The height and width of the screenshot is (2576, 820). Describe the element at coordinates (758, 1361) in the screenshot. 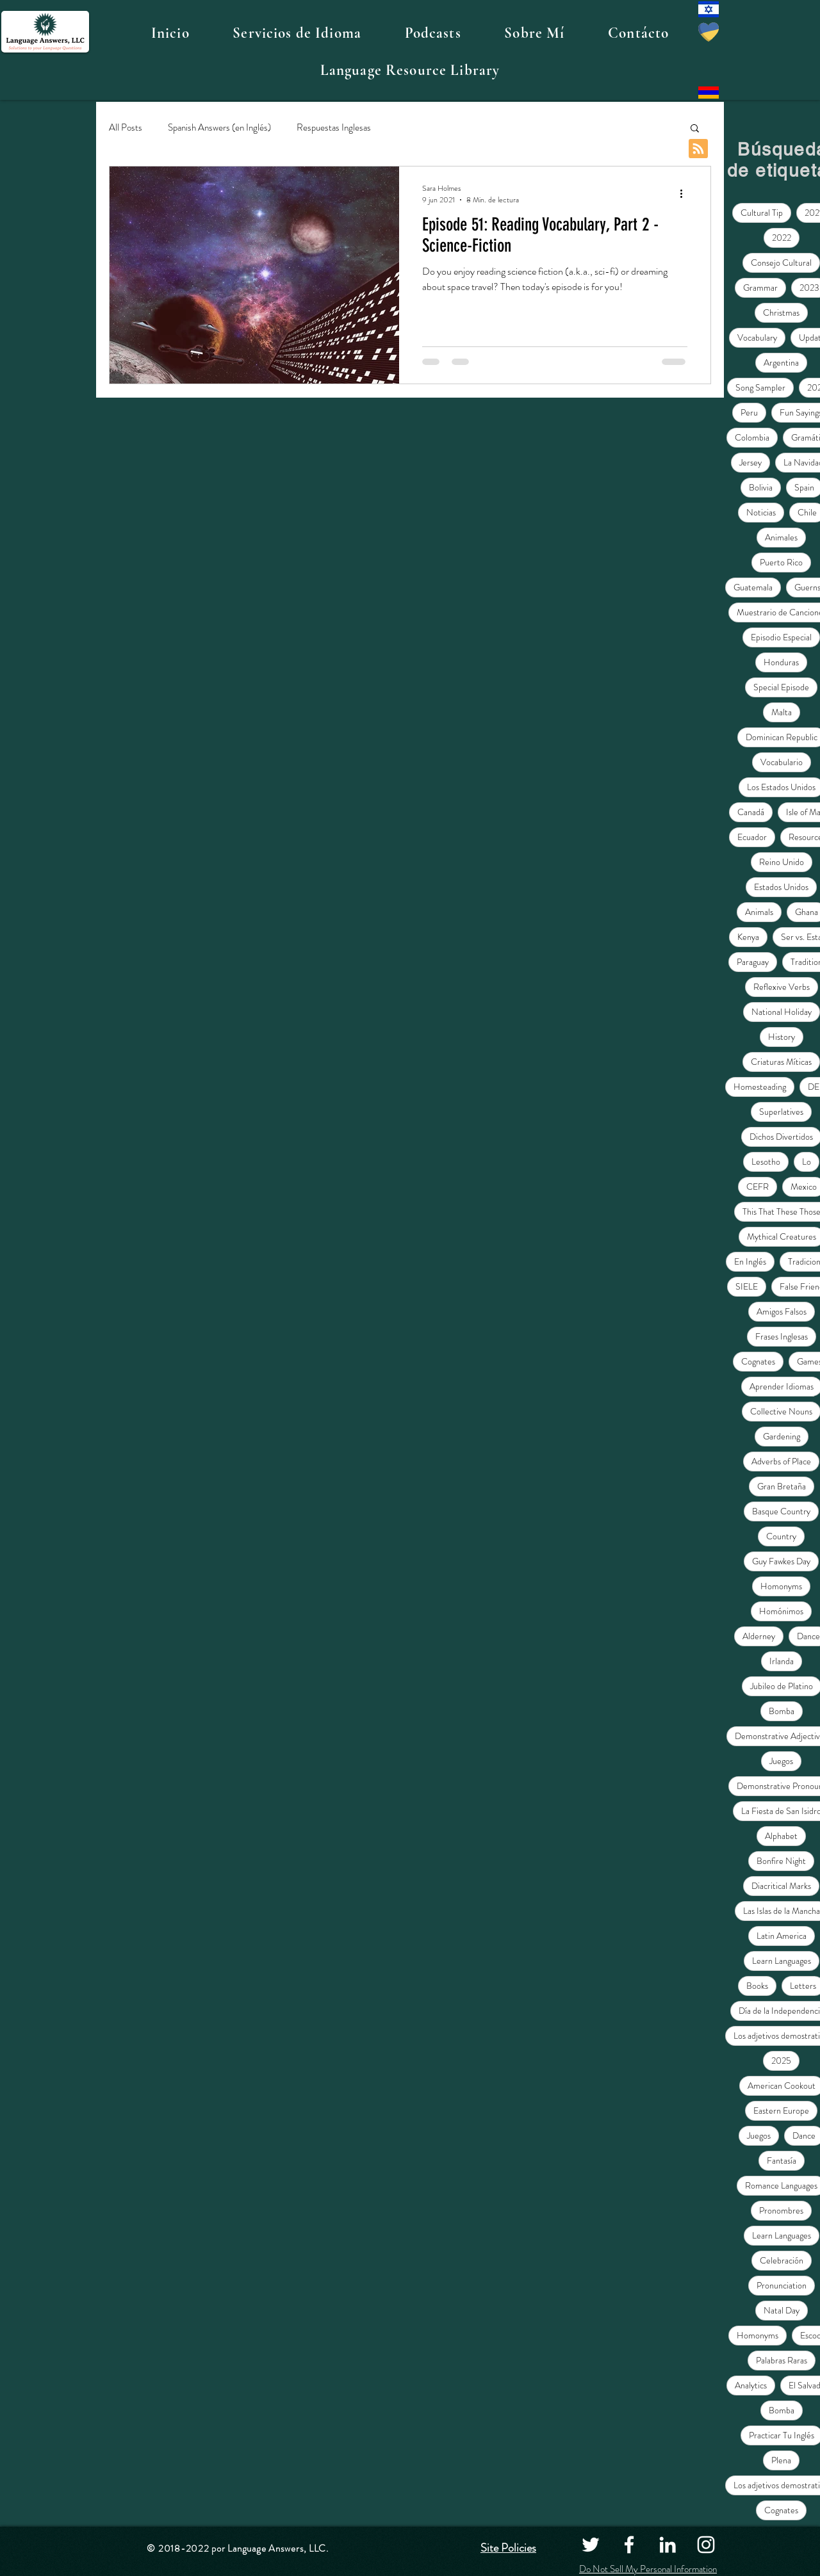

I see `Cognates` at that location.